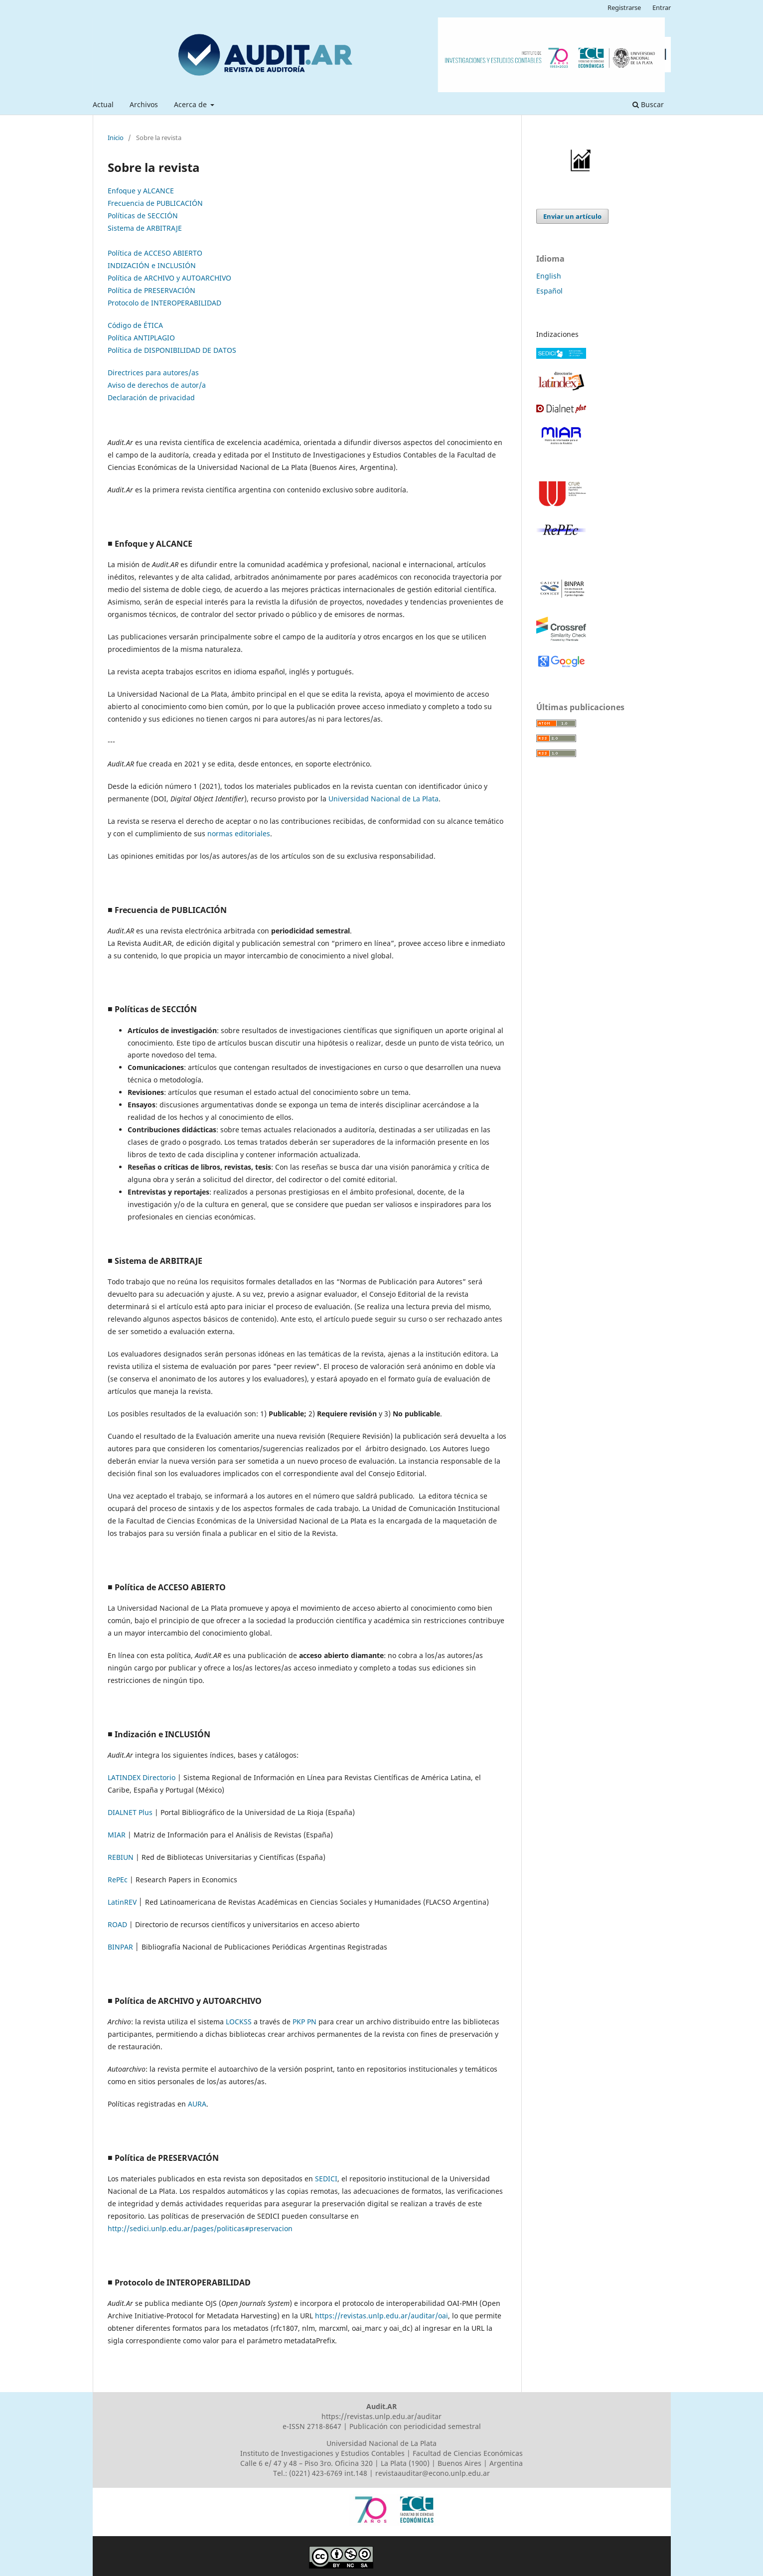 Image resolution: width=763 pixels, height=2576 pixels. I want to click on Archivos, so click(144, 104).